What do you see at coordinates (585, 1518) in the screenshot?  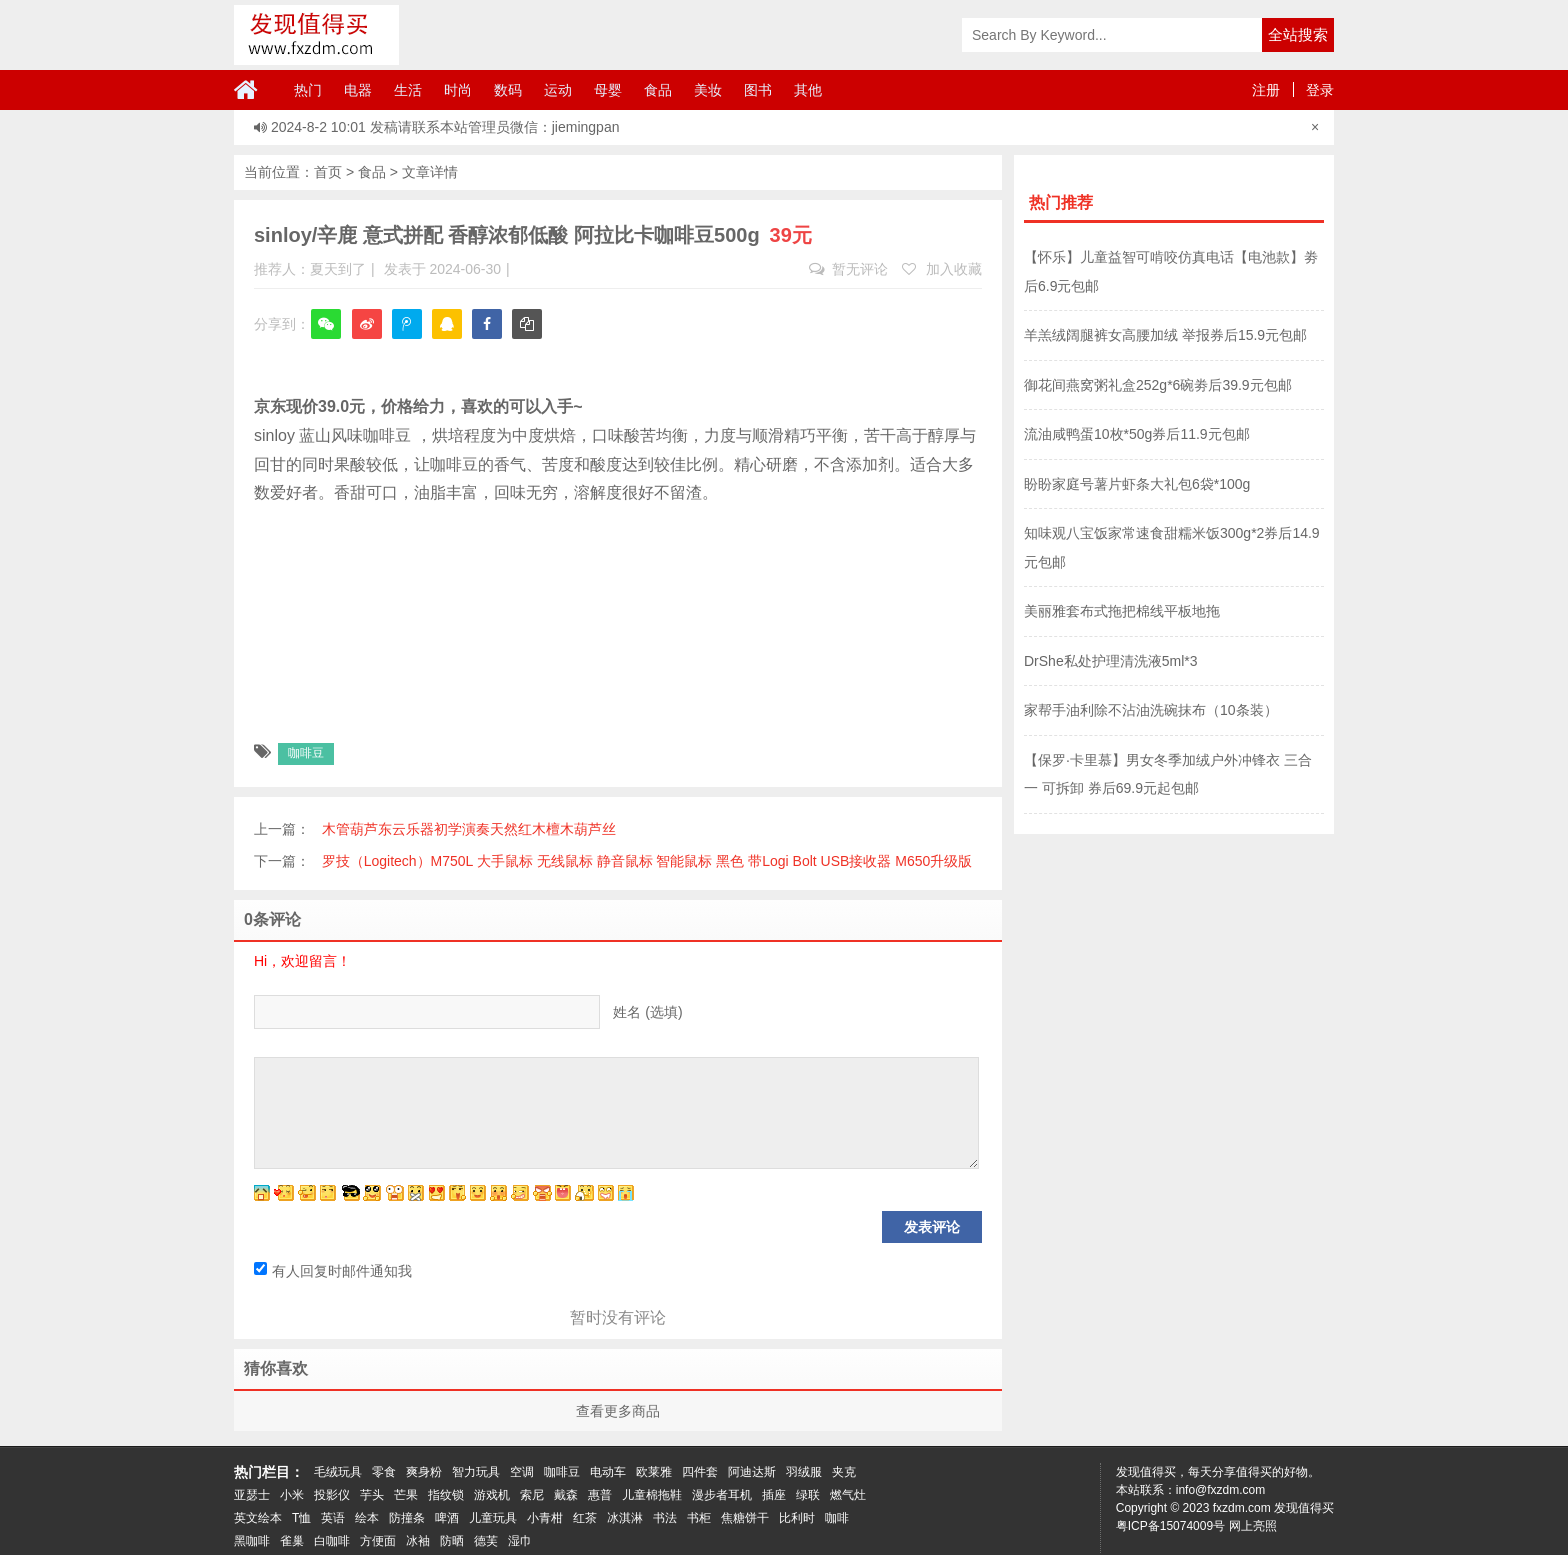 I see `红茶` at bounding box center [585, 1518].